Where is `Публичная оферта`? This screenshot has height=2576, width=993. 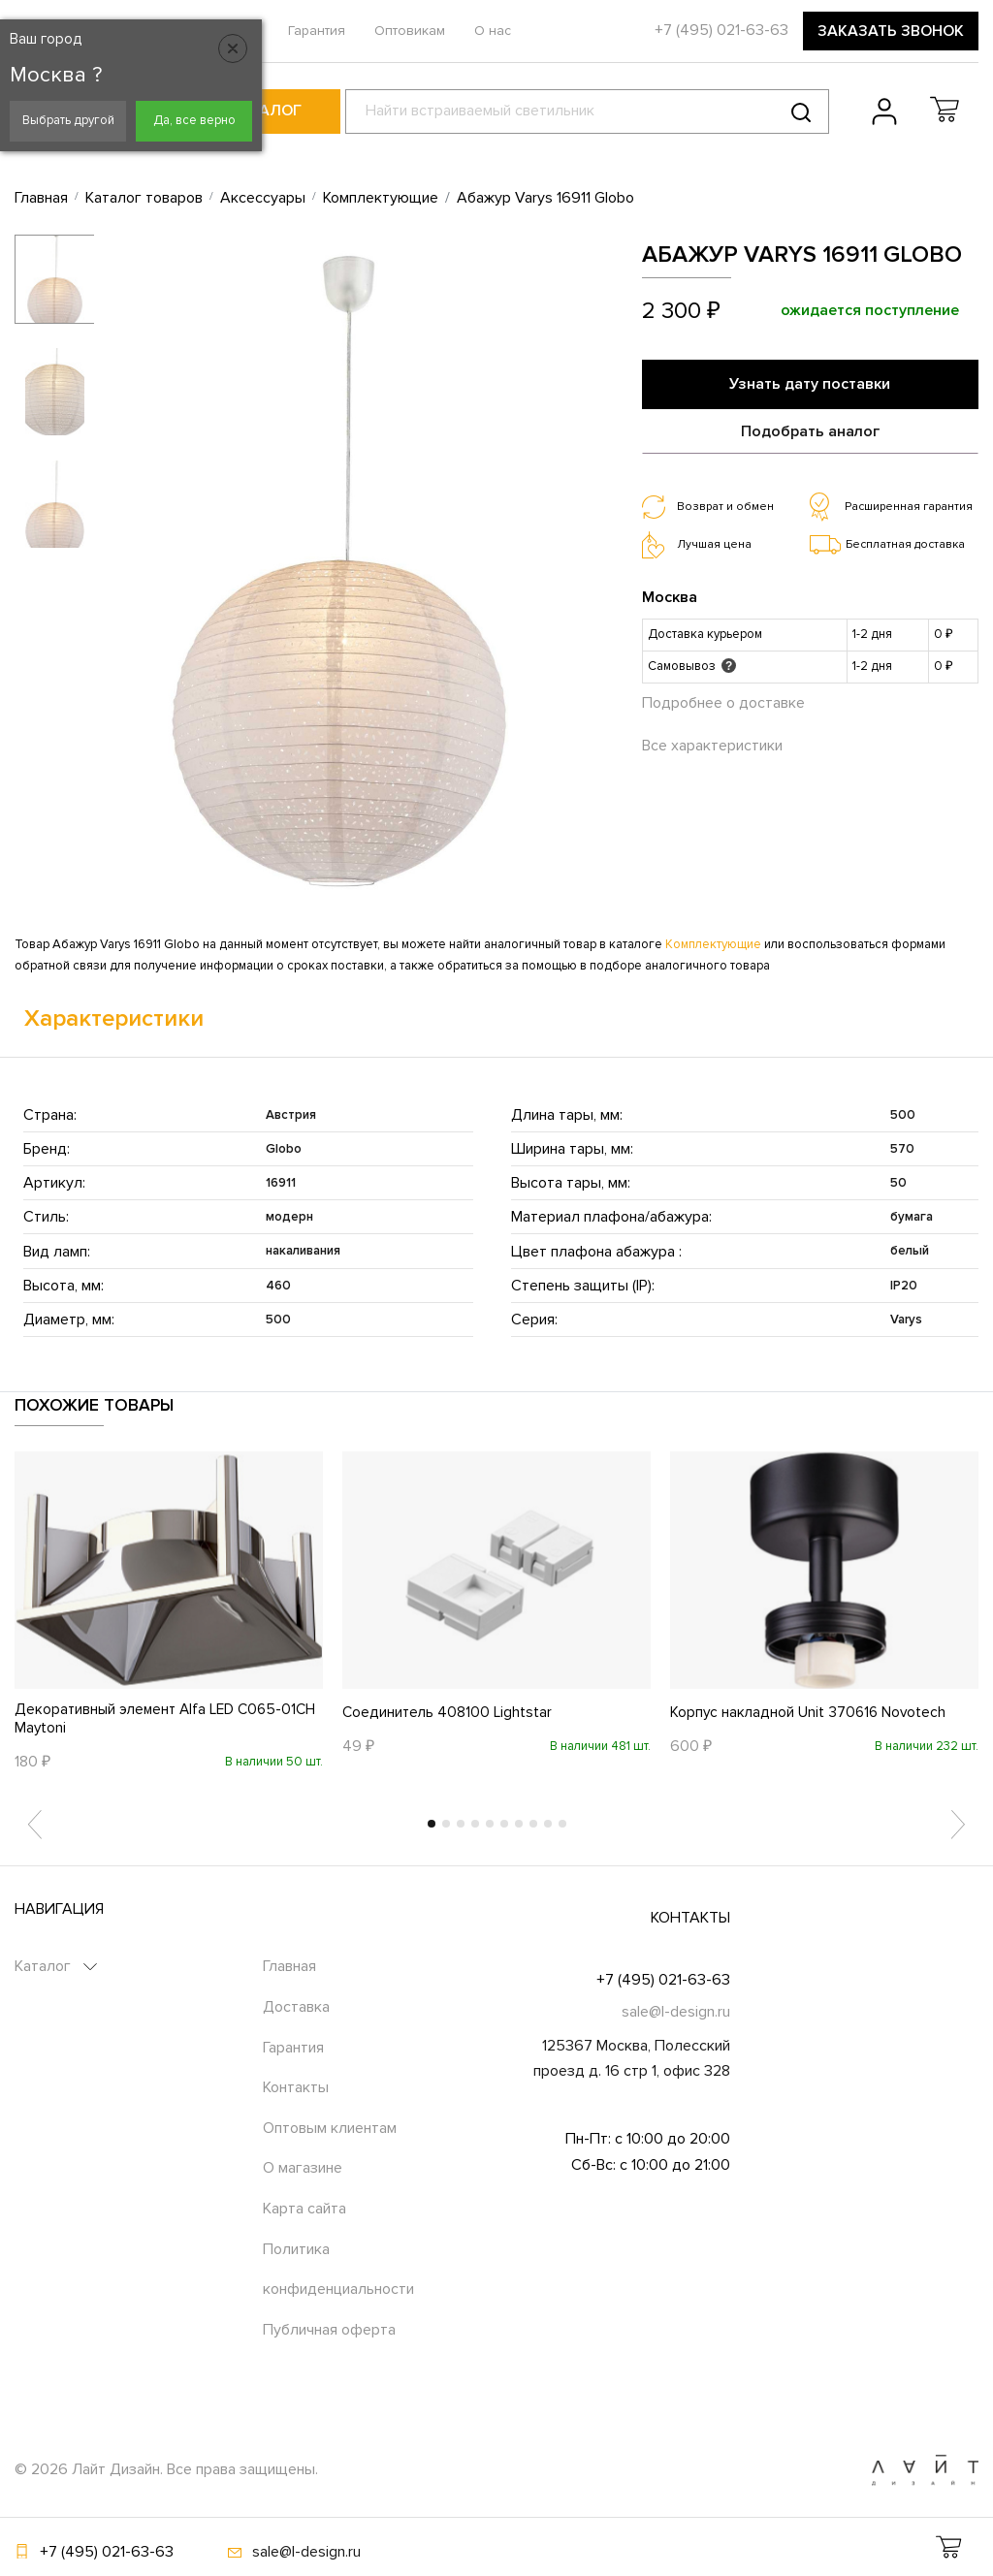
Публичная оферта is located at coordinates (329, 2329).